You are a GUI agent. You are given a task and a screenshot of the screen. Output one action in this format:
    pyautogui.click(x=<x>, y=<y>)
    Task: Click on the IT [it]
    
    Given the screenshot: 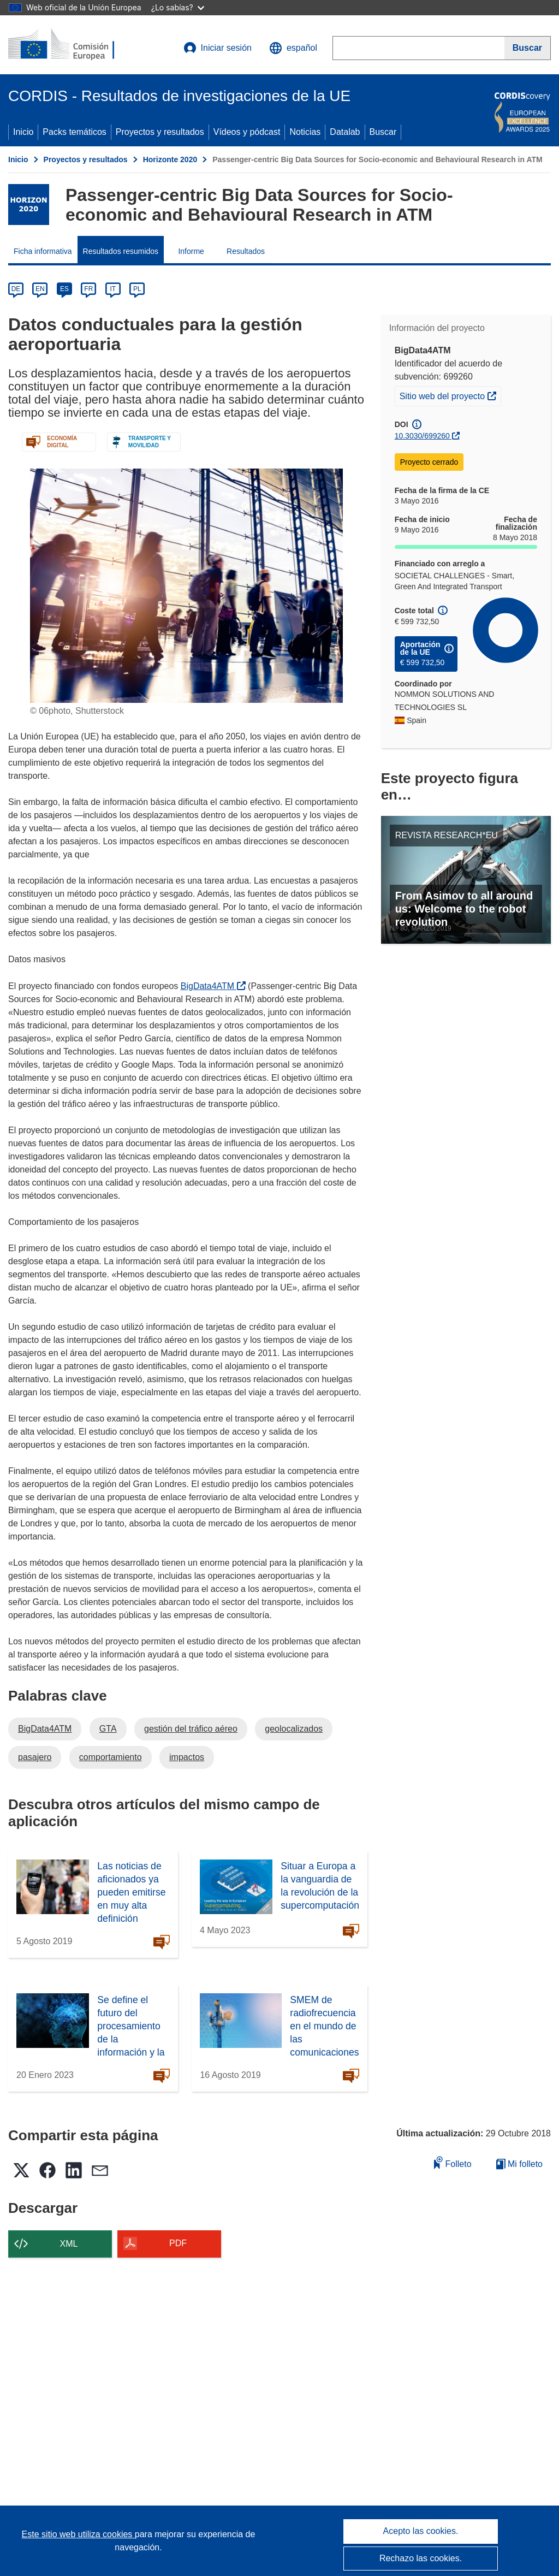 What is the action you would take?
    pyautogui.click(x=113, y=289)
    